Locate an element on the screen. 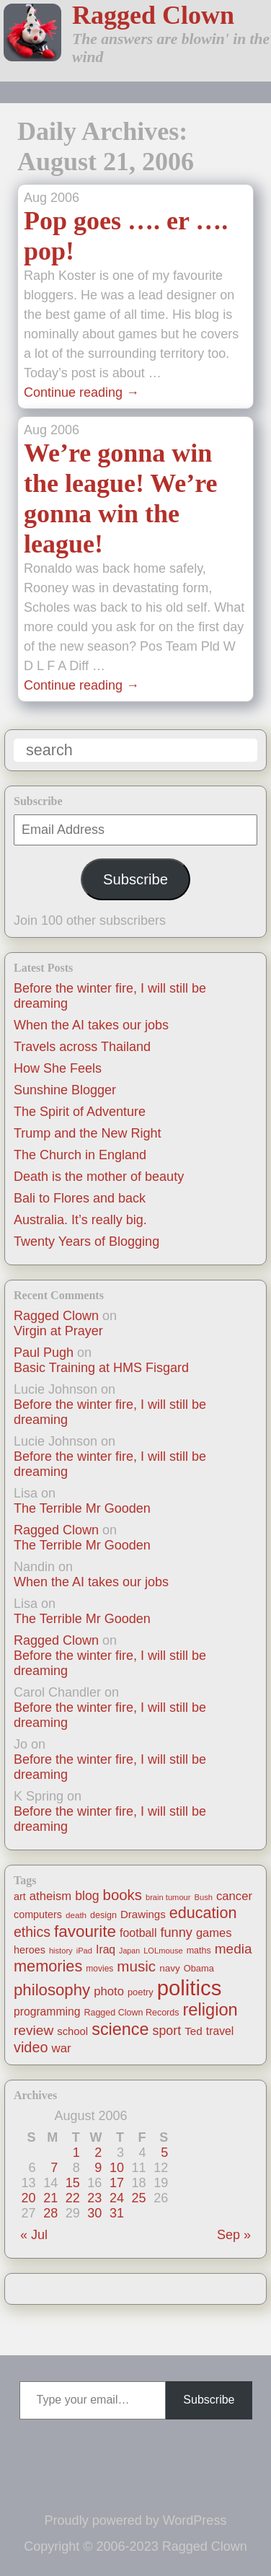 The height and width of the screenshot is (2576, 271). Continue reading is located at coordinates (81, 392).